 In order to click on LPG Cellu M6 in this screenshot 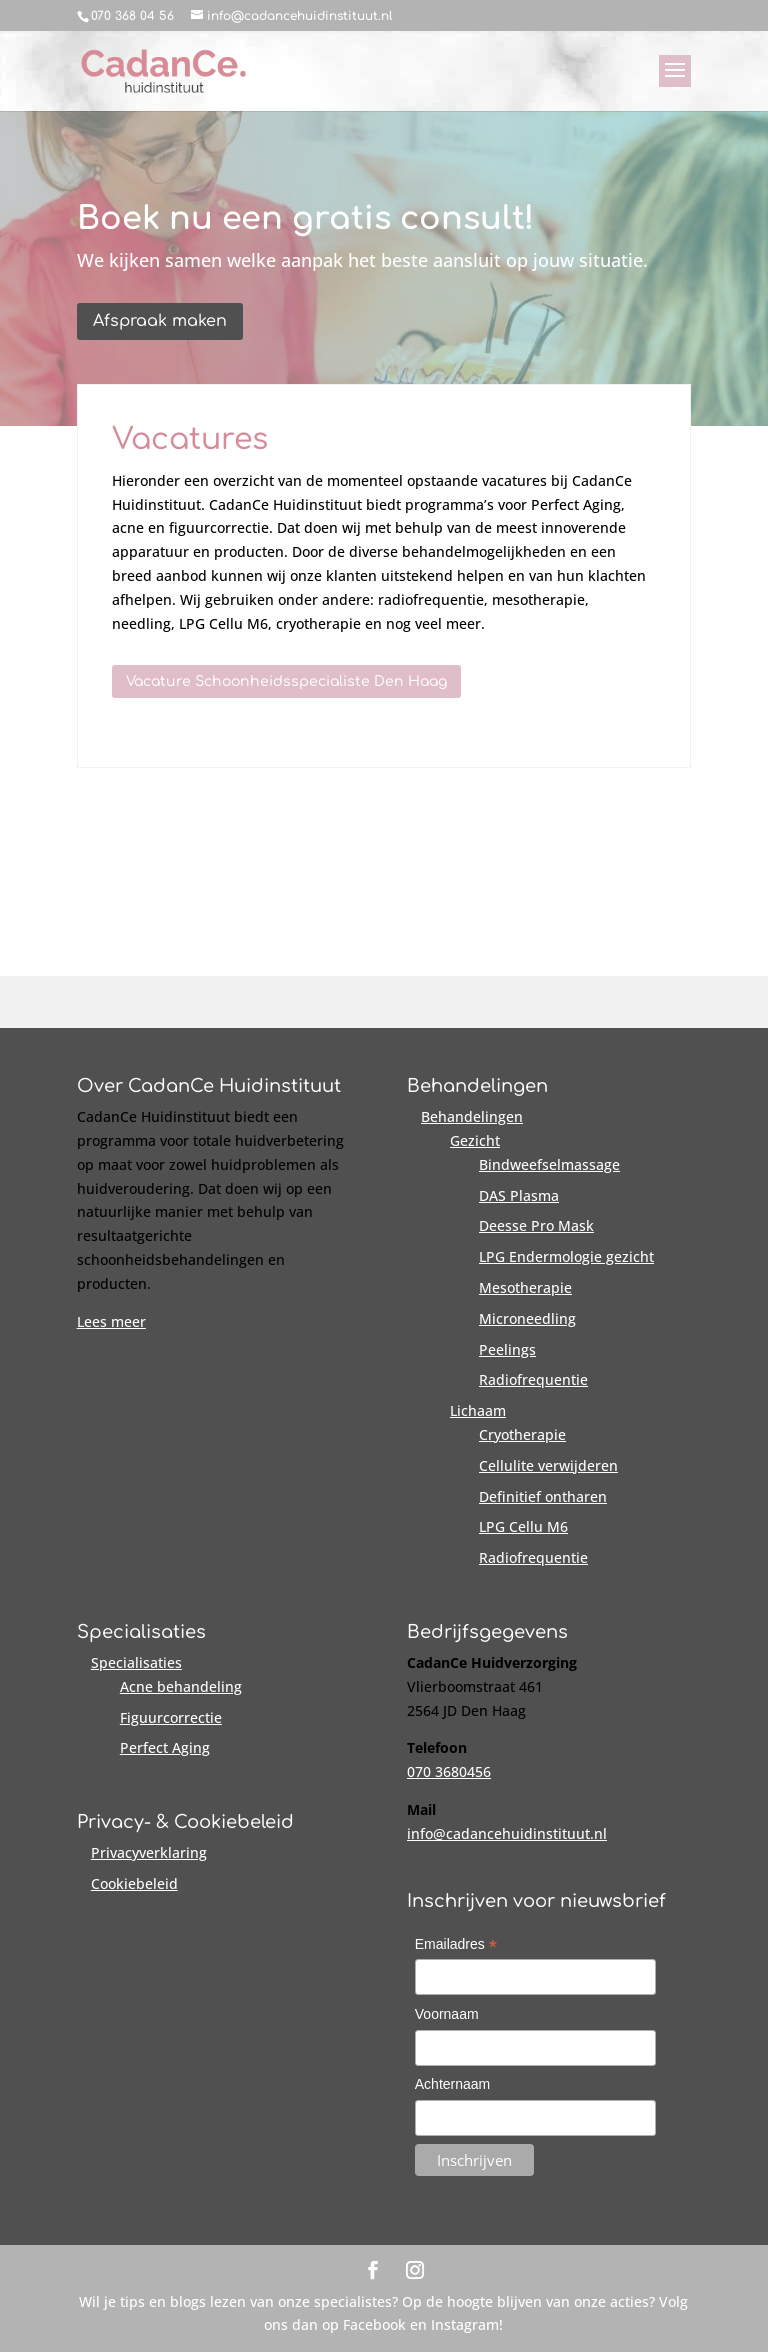, I will do `click(523, 1526)`.